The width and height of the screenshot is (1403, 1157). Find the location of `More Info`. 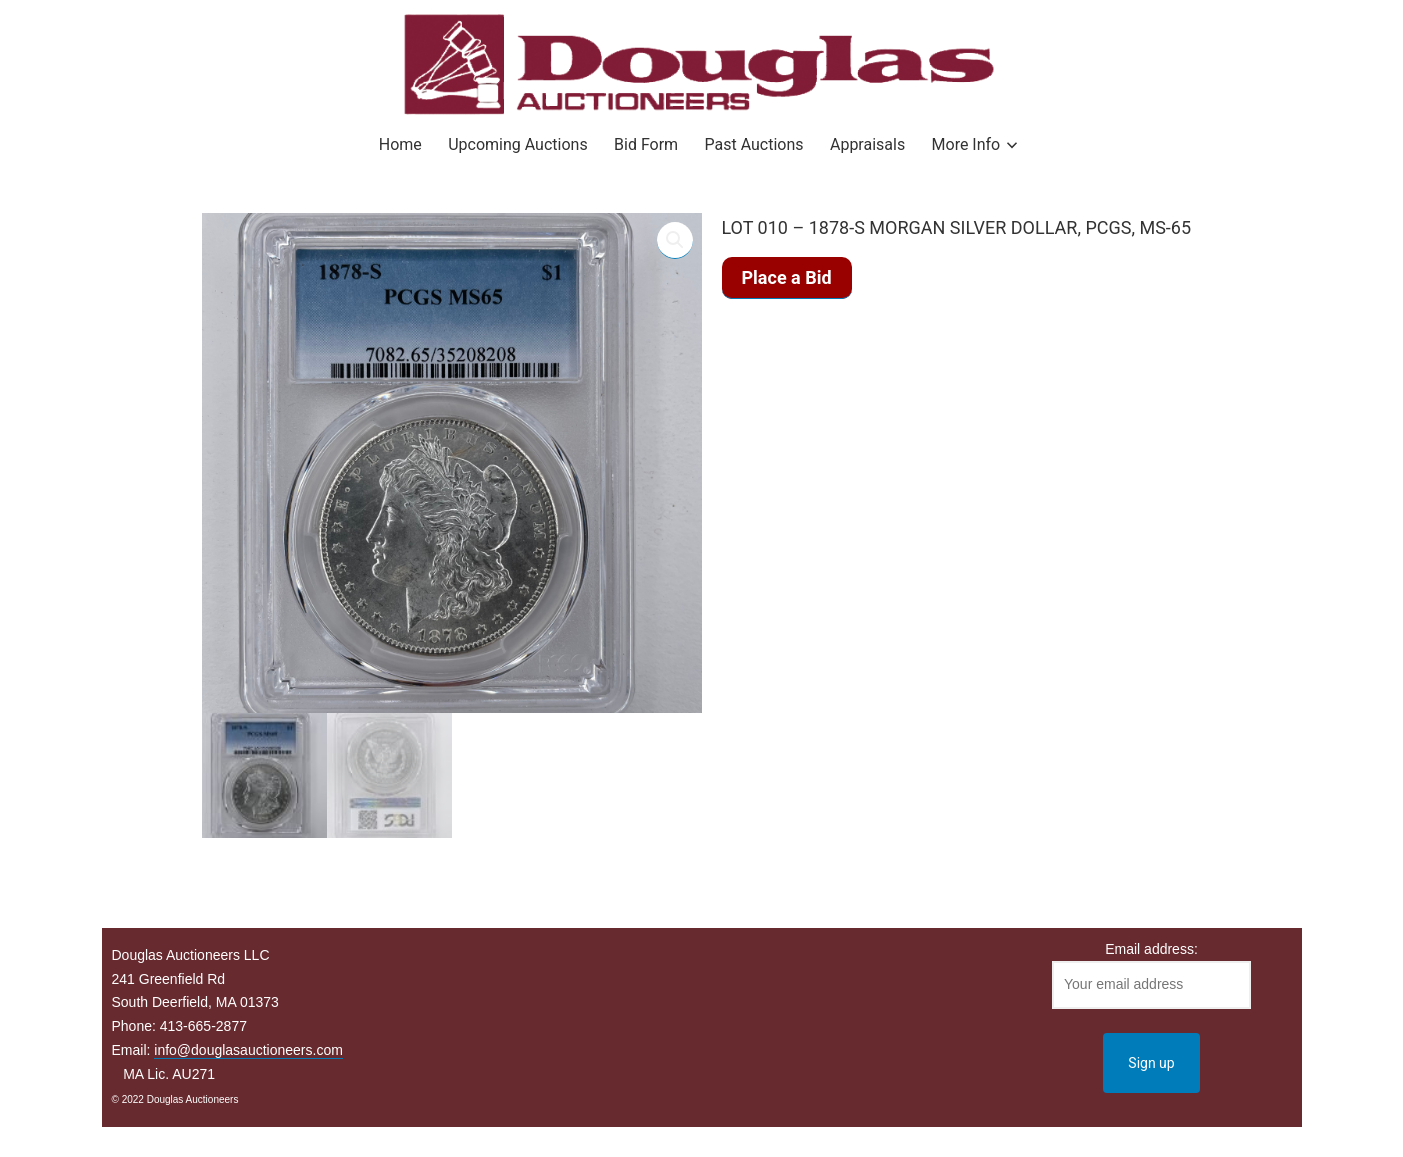

More Info is located at coordinates (966, 144).